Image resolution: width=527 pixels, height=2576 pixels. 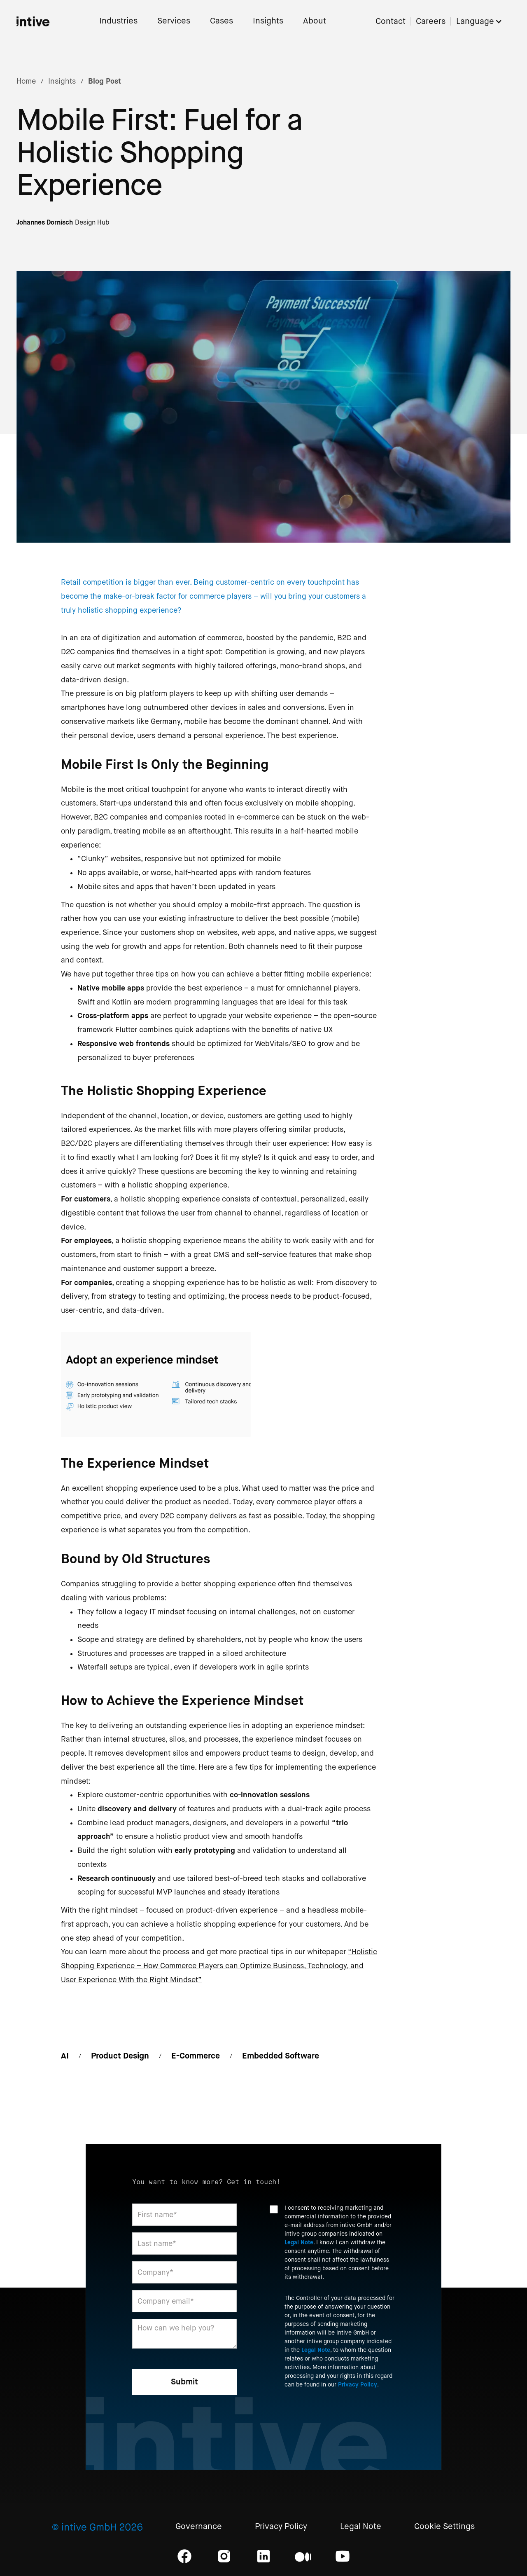 I want to click on Product Design, so click(x=120, y=2056).